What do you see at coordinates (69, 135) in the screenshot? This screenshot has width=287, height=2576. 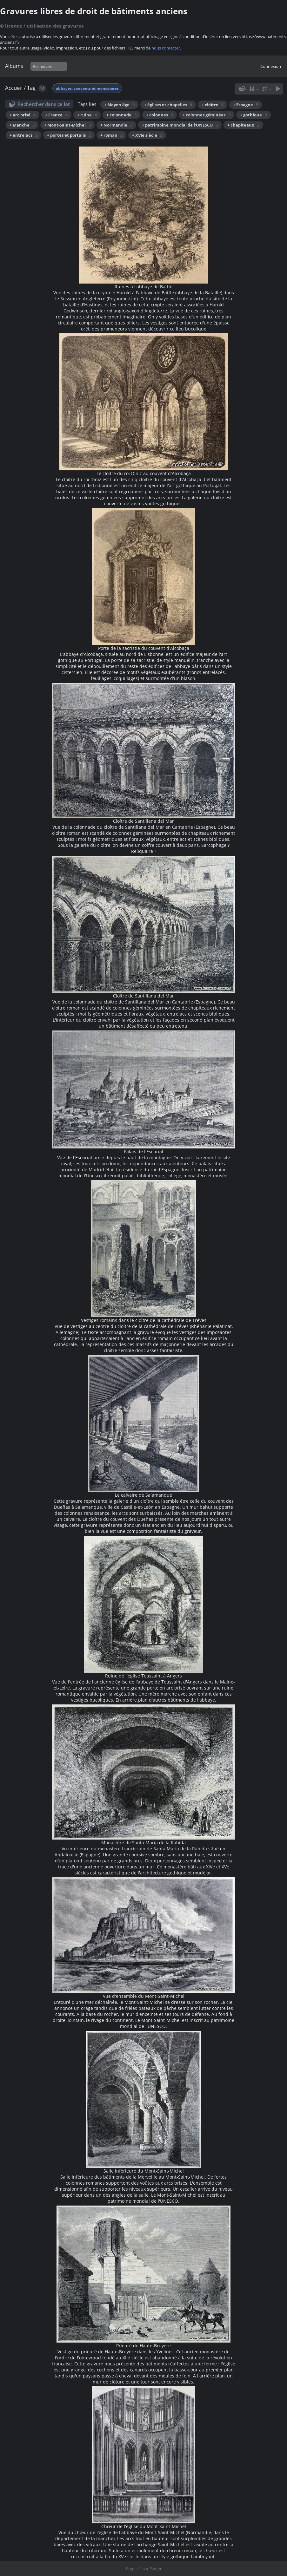 I see `+ portes et portails` at bounding box center [69, 135].